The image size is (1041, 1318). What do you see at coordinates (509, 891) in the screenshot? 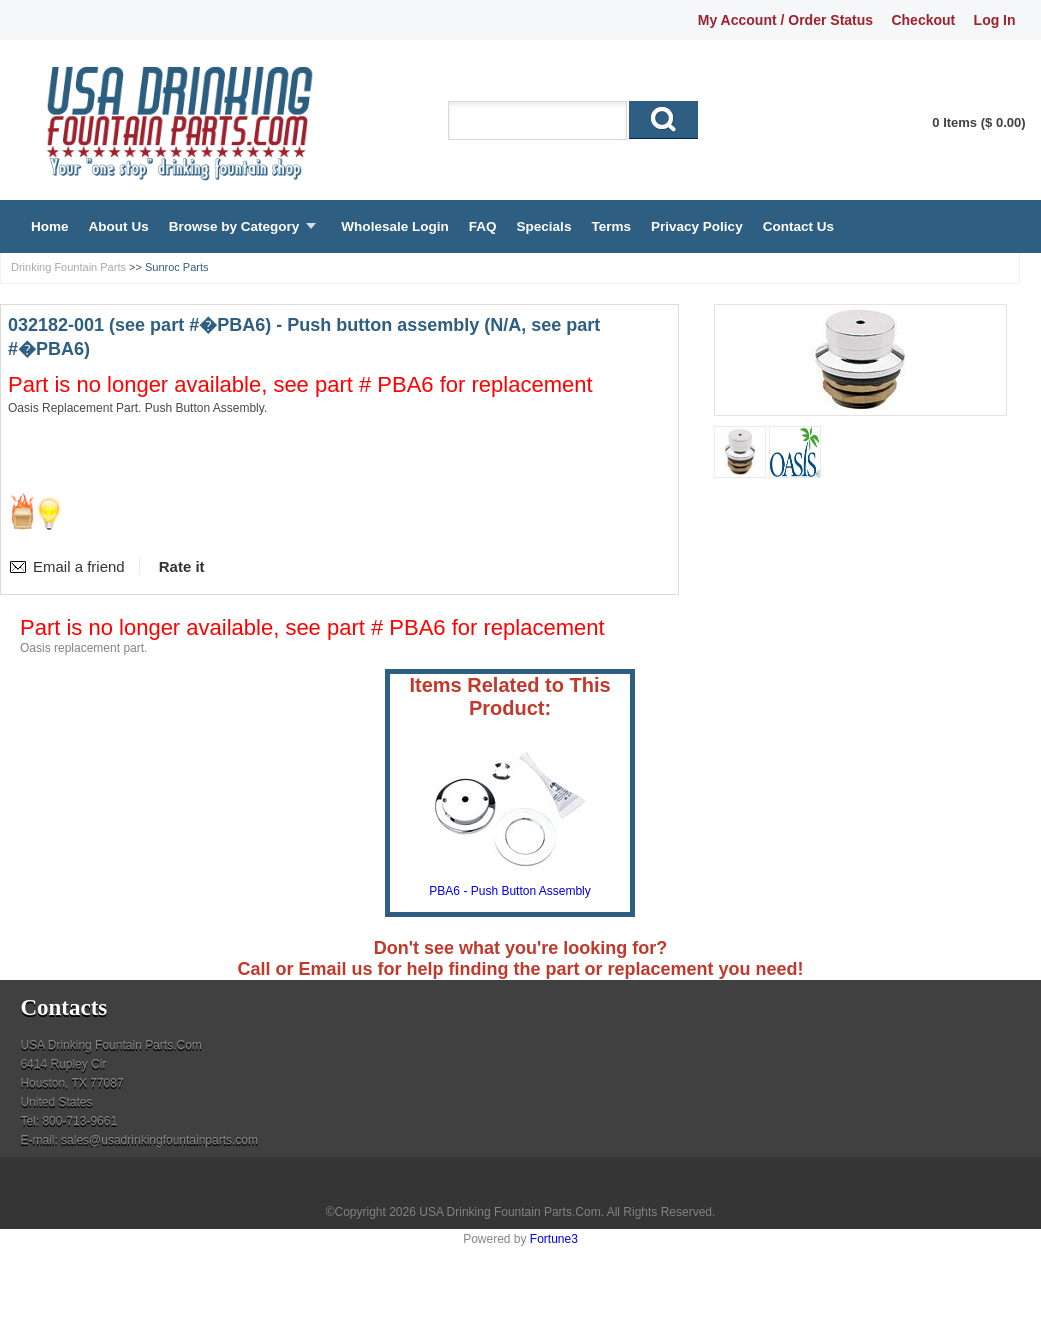
I see `PBA6 - Push Button Assembly` at bounding box center [509, 891].